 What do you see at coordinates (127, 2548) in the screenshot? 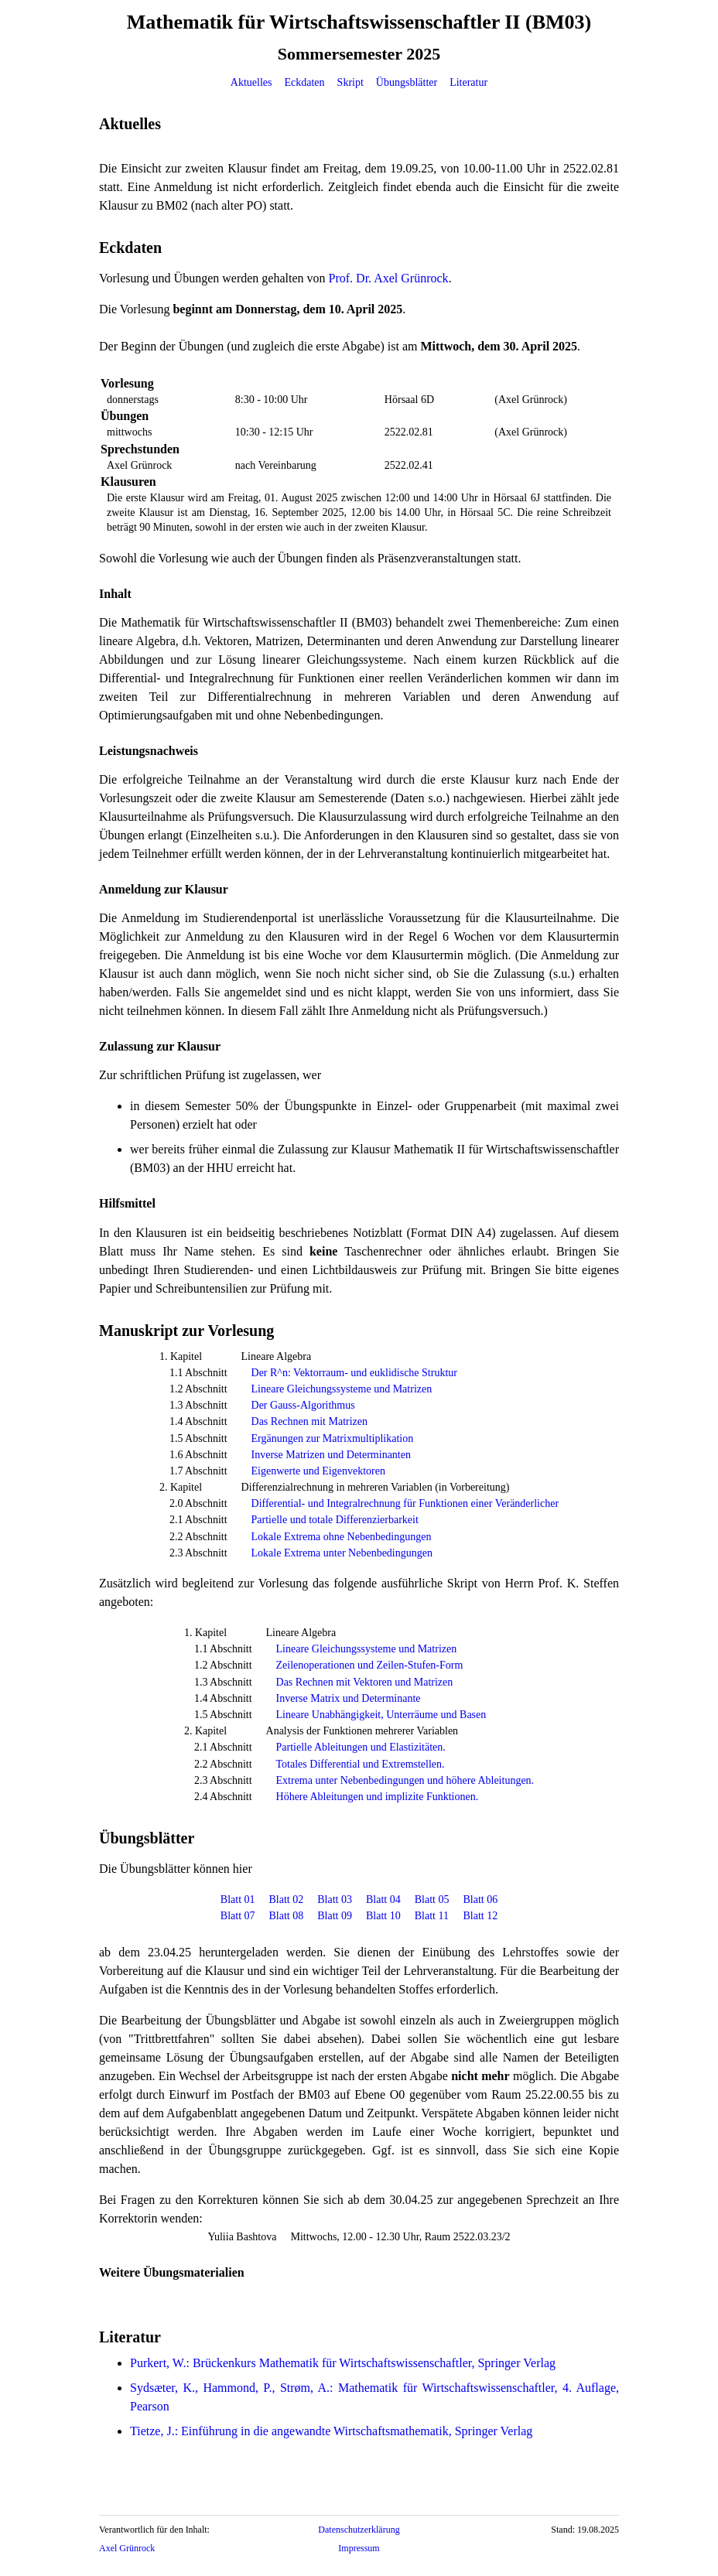
I see `Axel Grünrock` at bounding box center [127, 2548].